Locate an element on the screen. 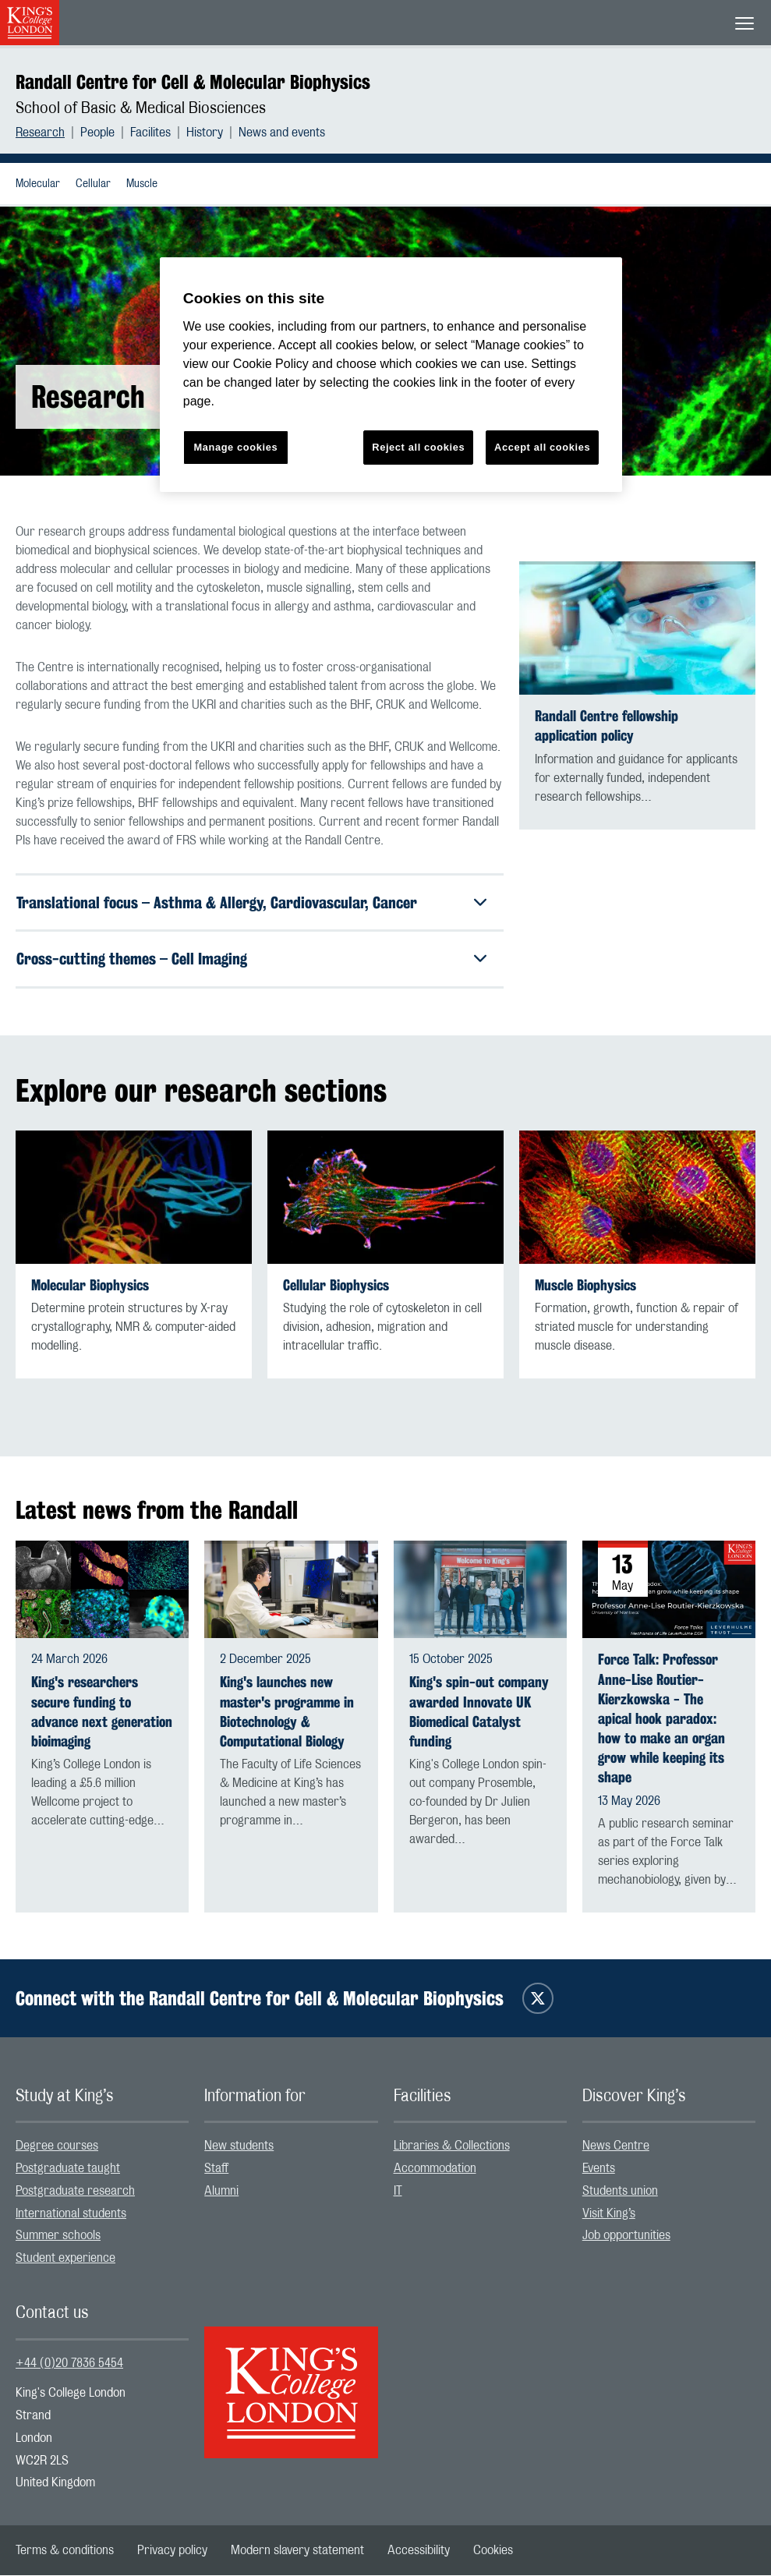  History is located at coordinates (204, 132).